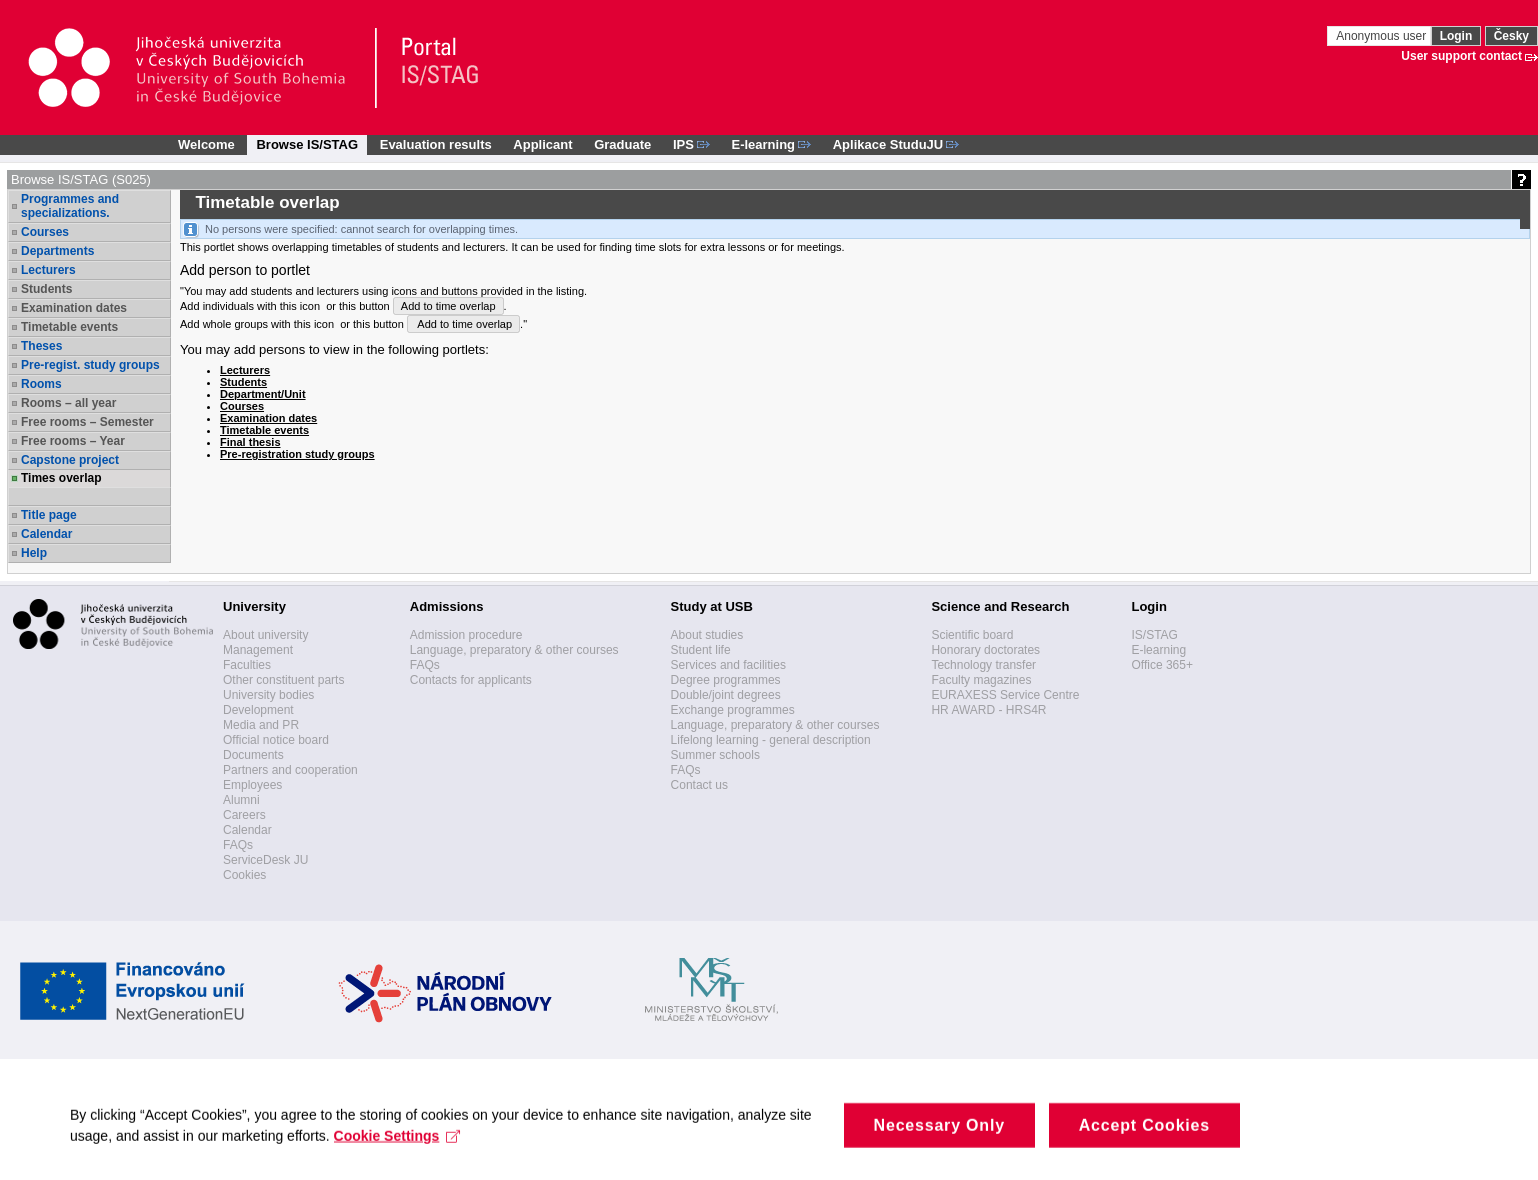 The width and height of the screenshot is (1538, 1180). I want to click on Departments, so click(57, 251).